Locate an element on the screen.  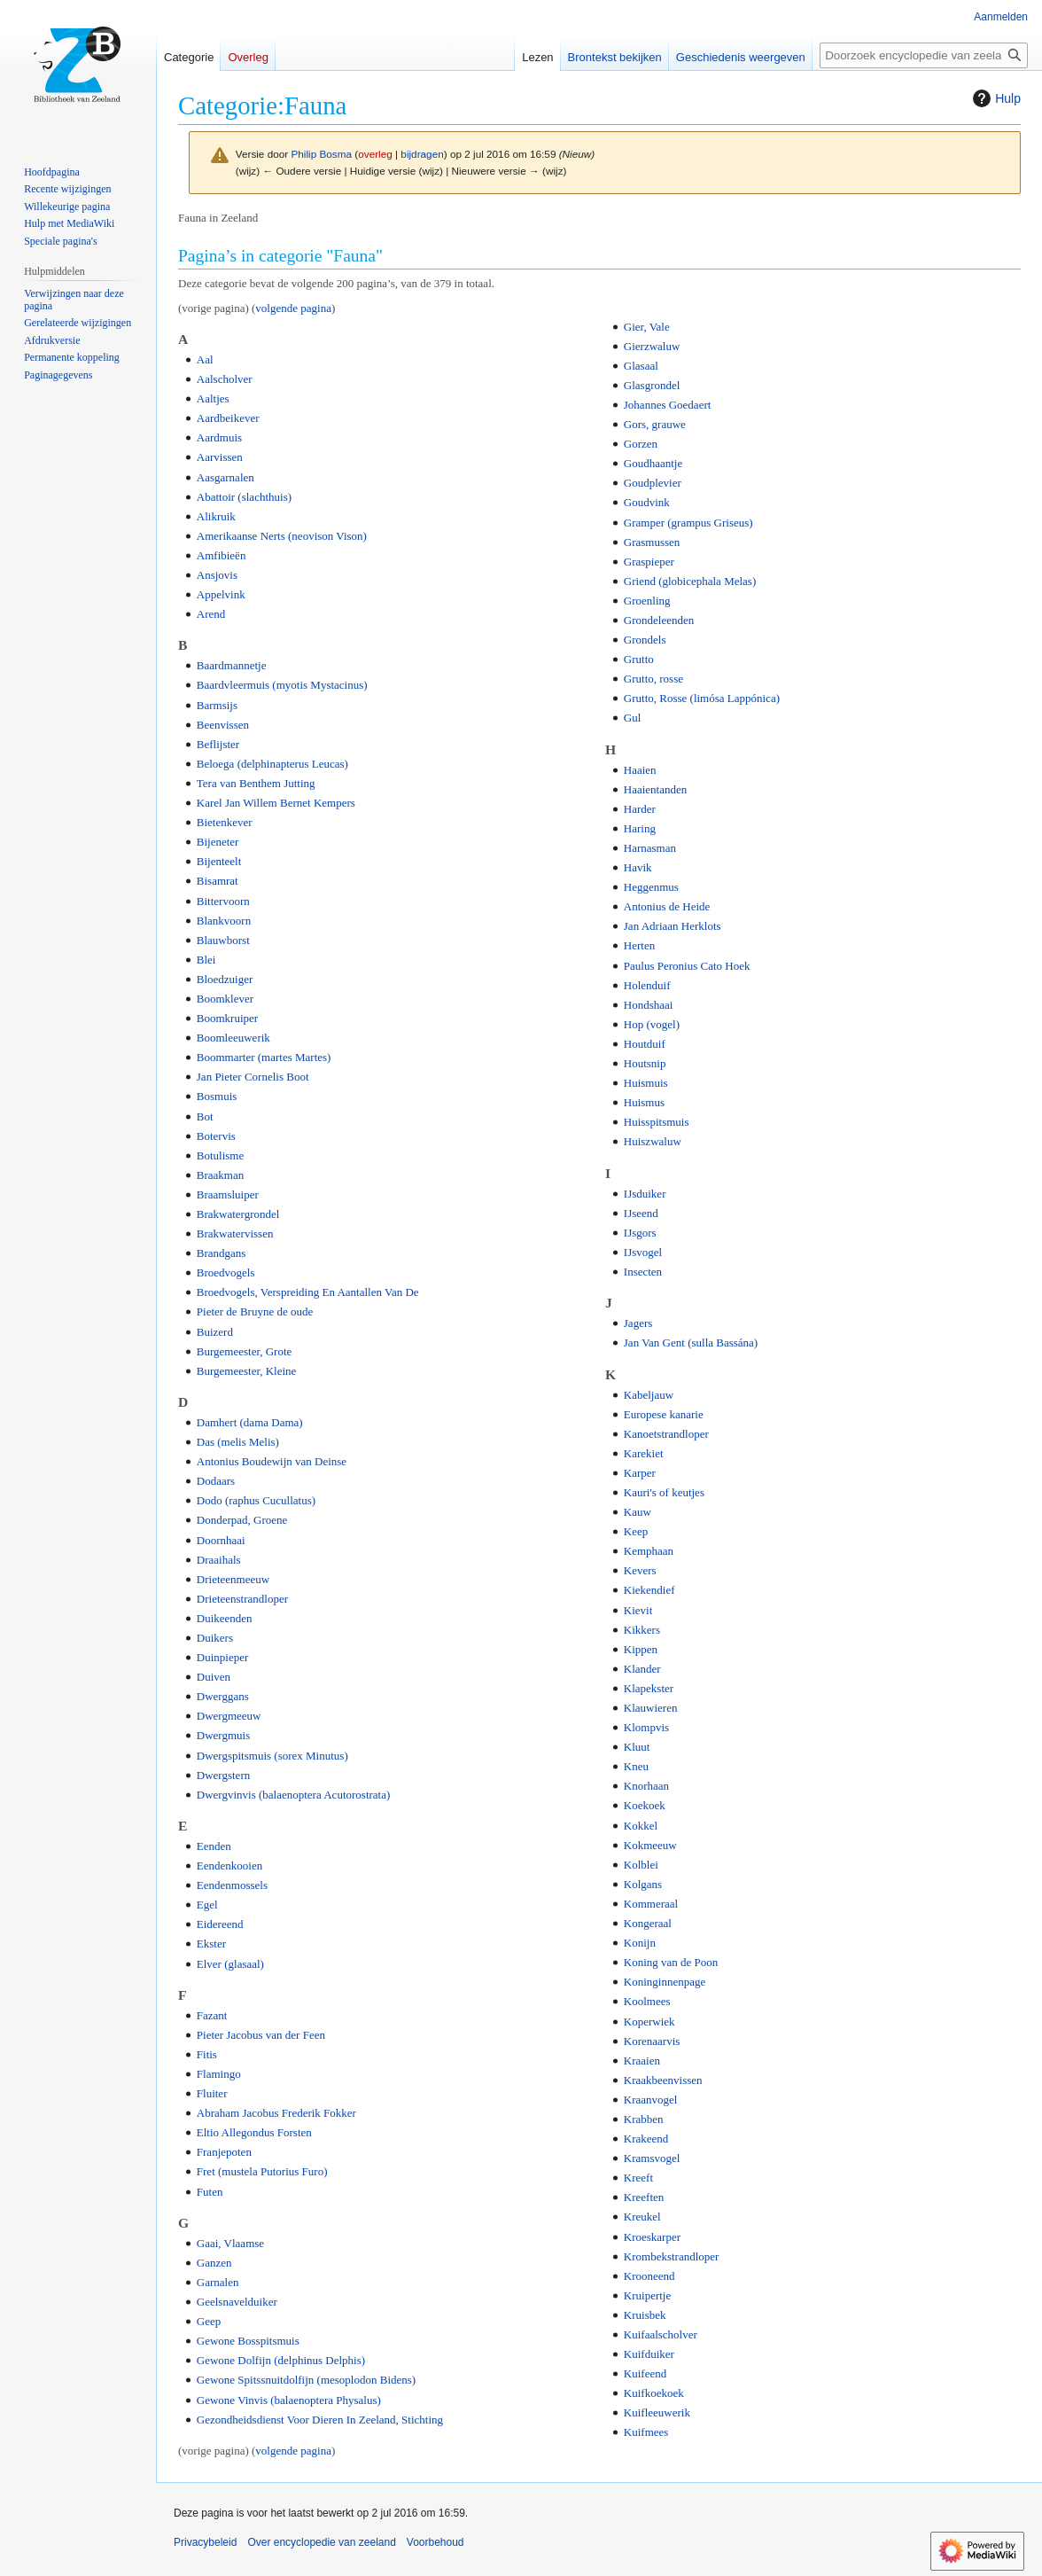
Gewone Spitssnuitdolfijn (mesoplodon Bidens) is located at coordinates (306, 2379).